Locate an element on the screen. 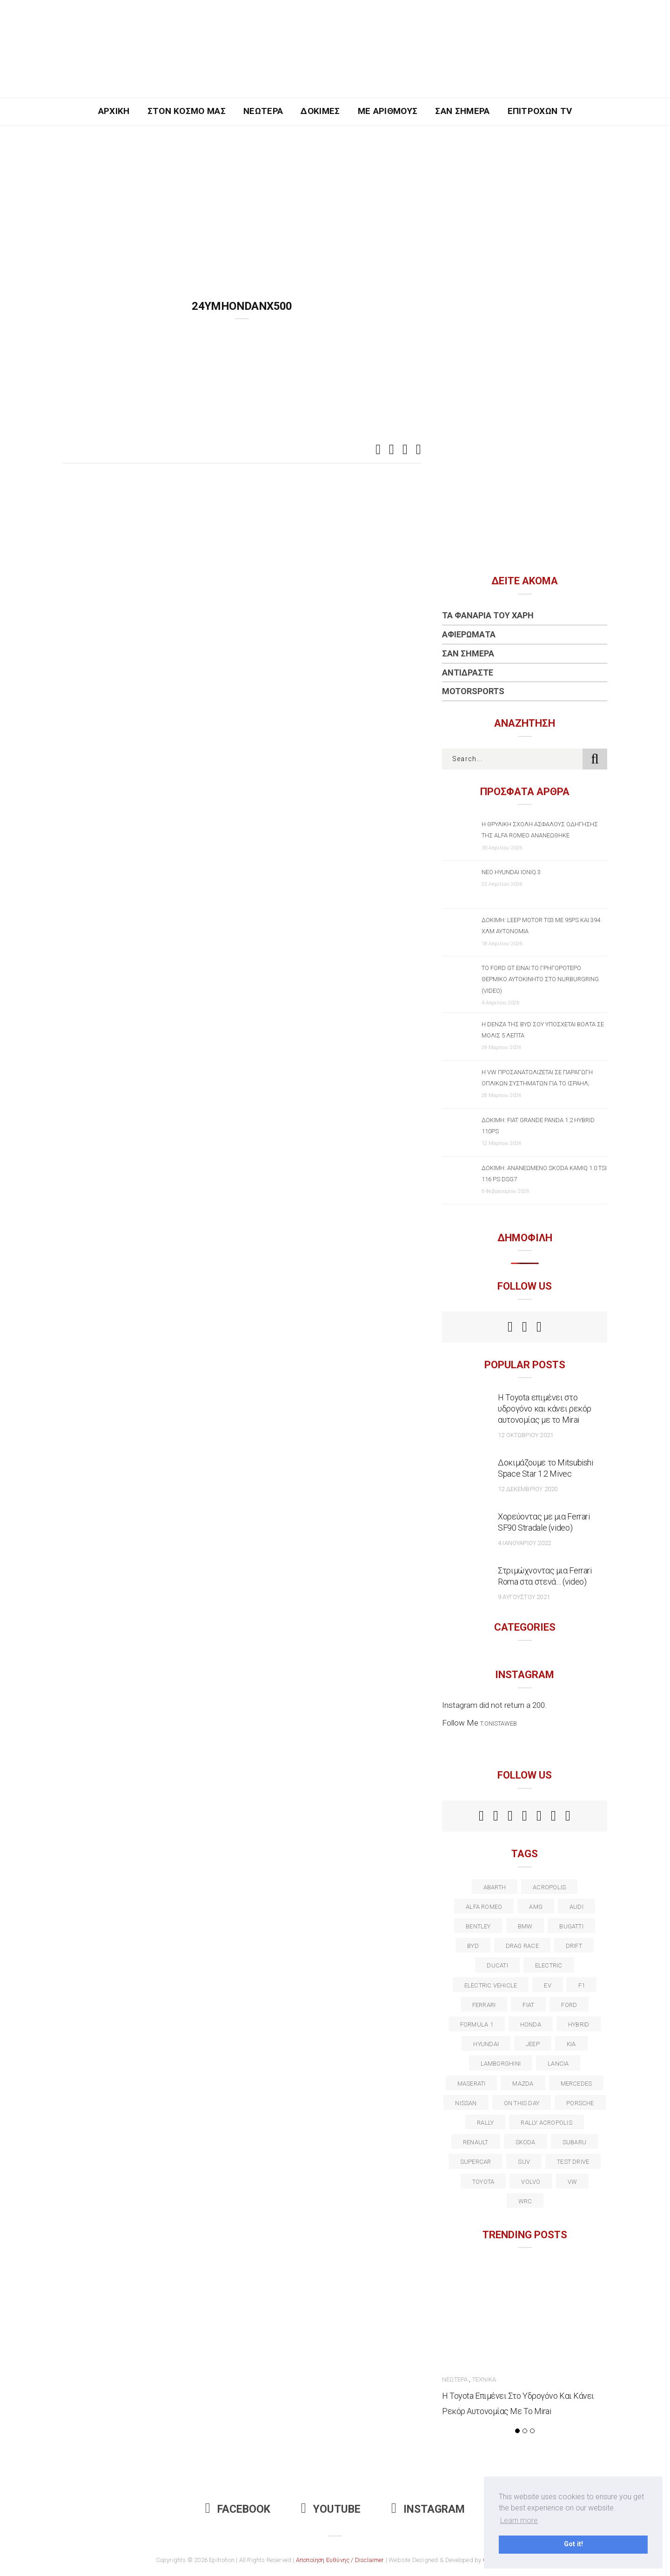  Jeep [Jeep (17 στοιχεία)] is located at coordinates (533, 2044).